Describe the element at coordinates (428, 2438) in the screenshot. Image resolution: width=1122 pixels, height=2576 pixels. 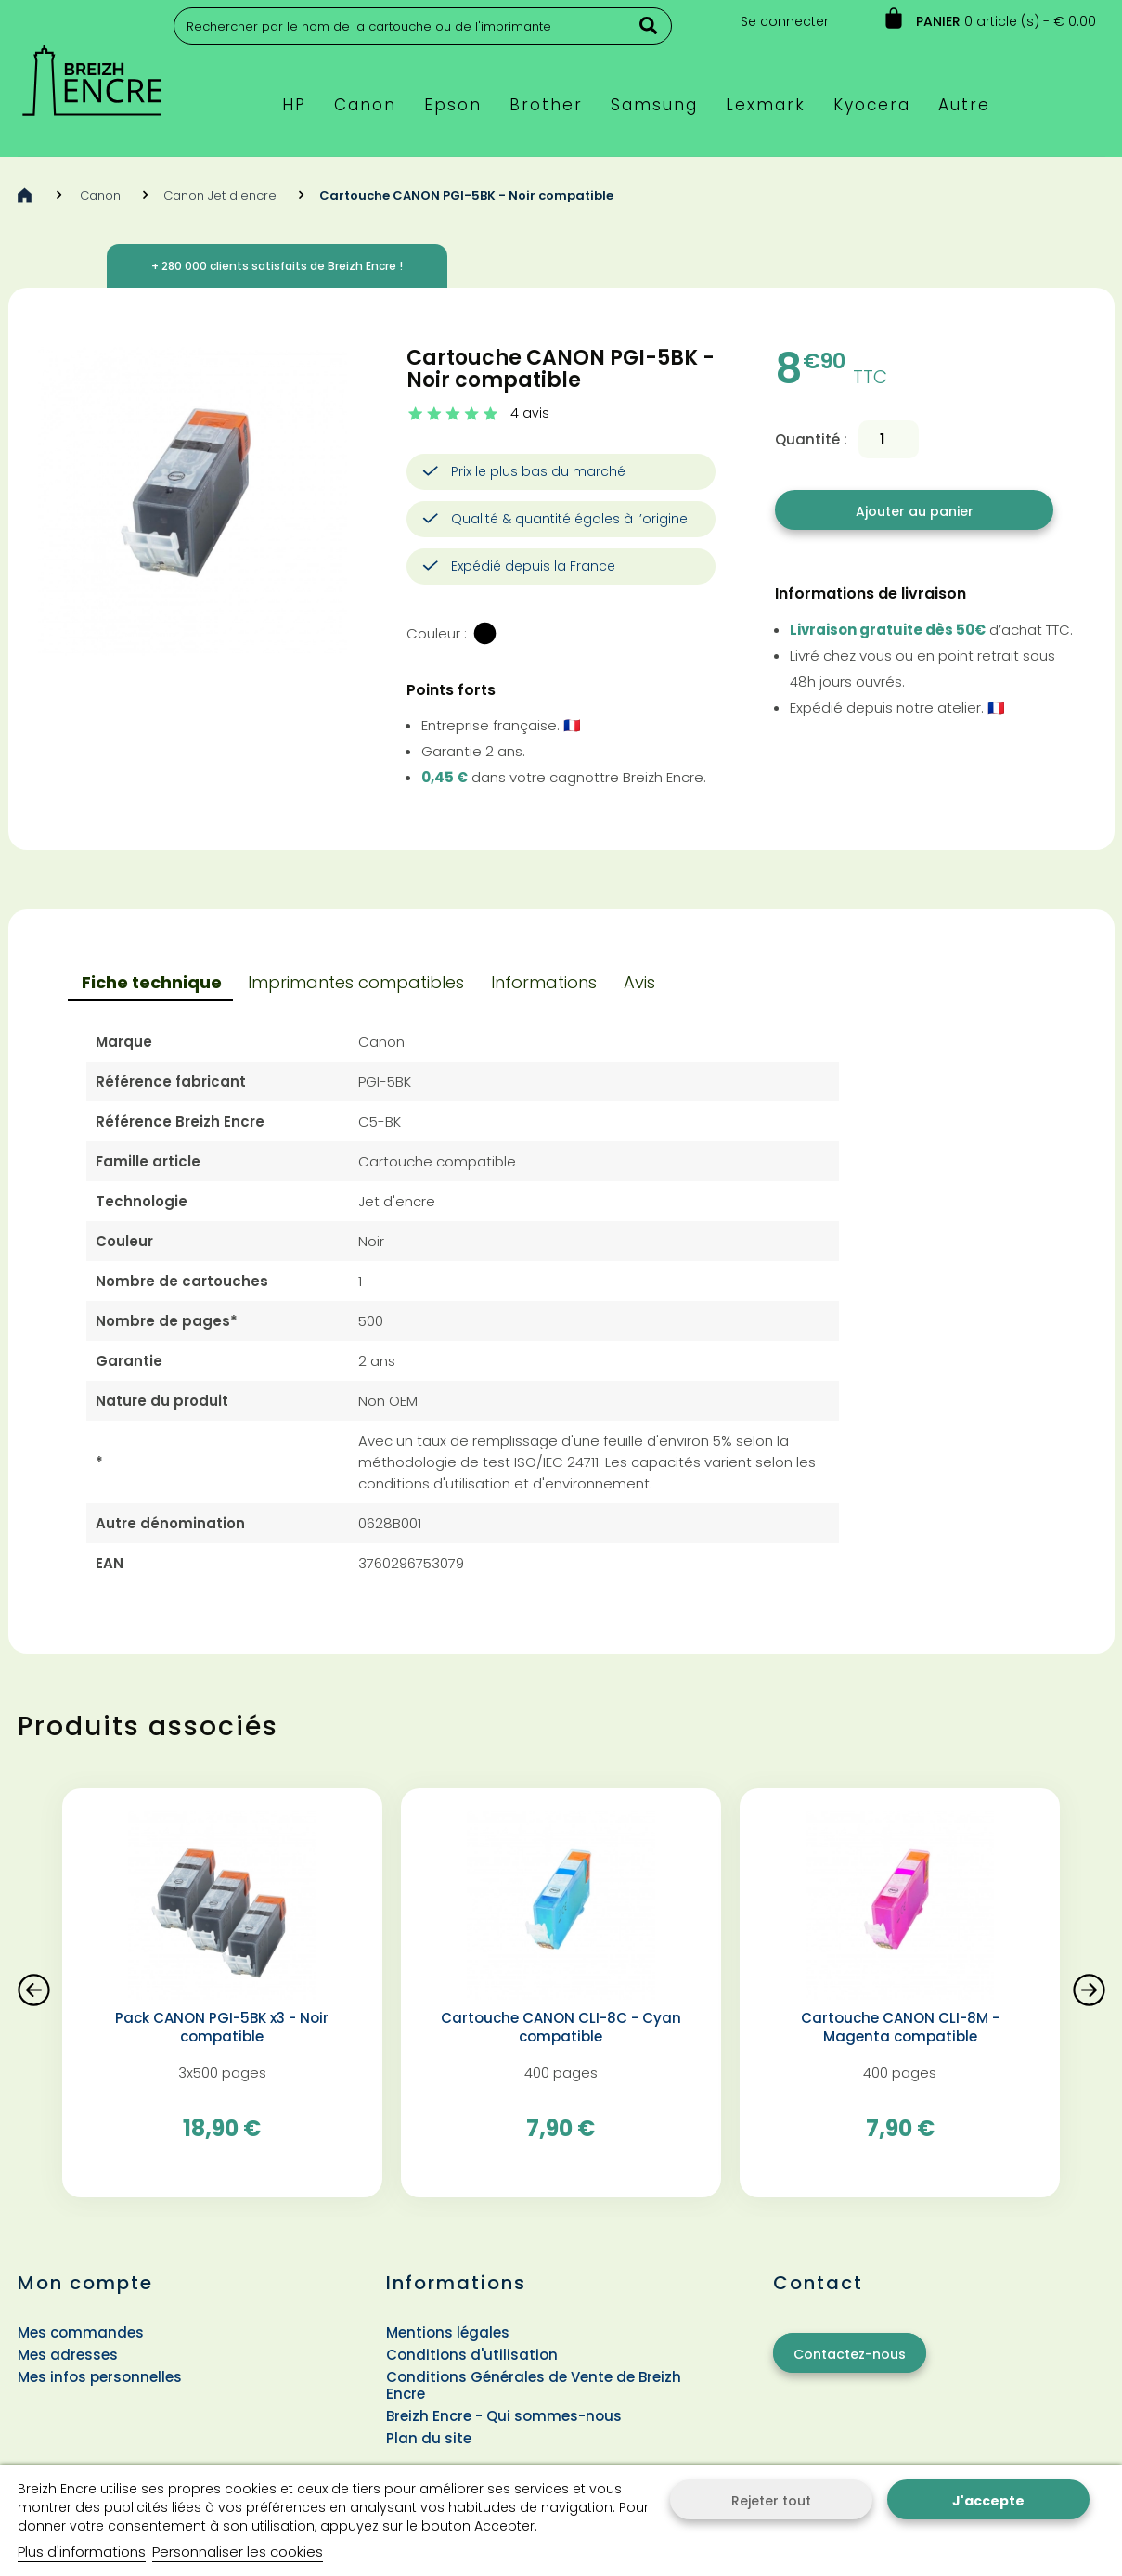
I see `Plan du site` at that location.